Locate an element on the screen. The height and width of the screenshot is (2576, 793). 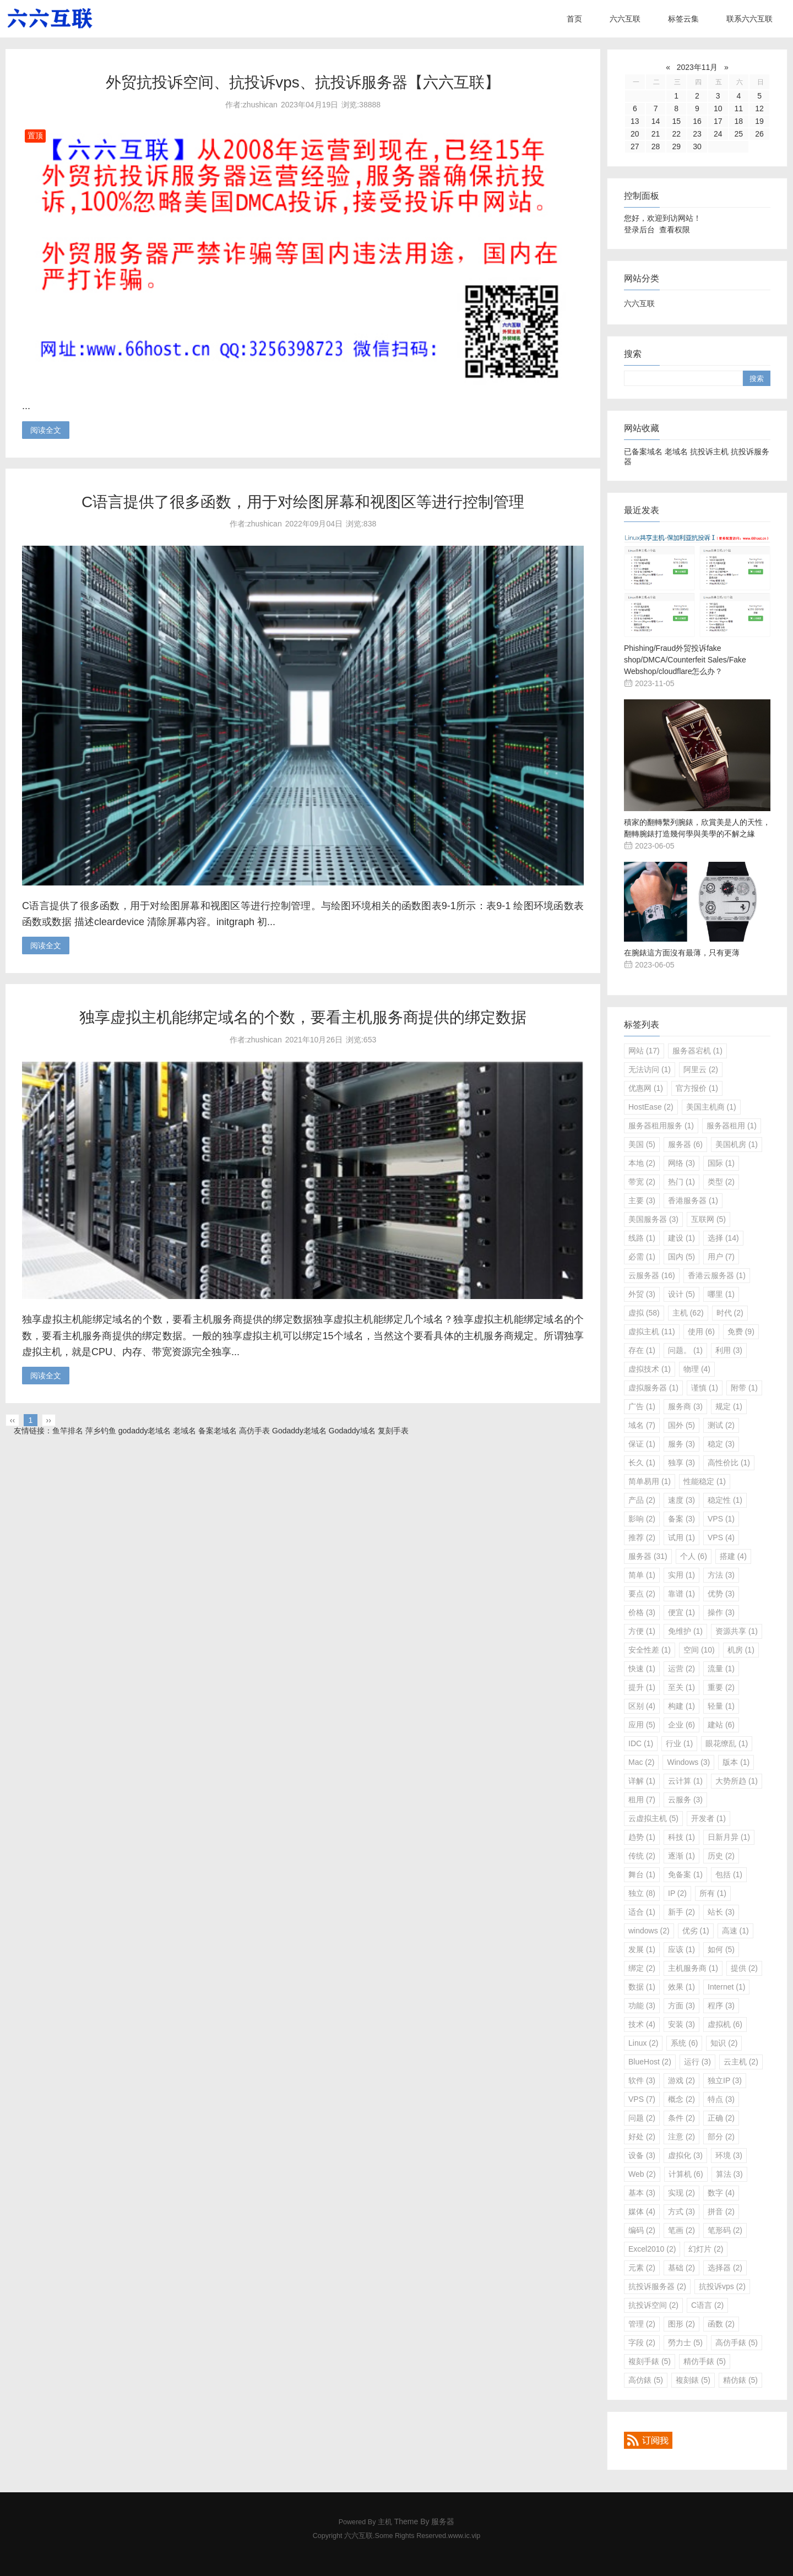
VPS is located at coordinates (721, 1518).